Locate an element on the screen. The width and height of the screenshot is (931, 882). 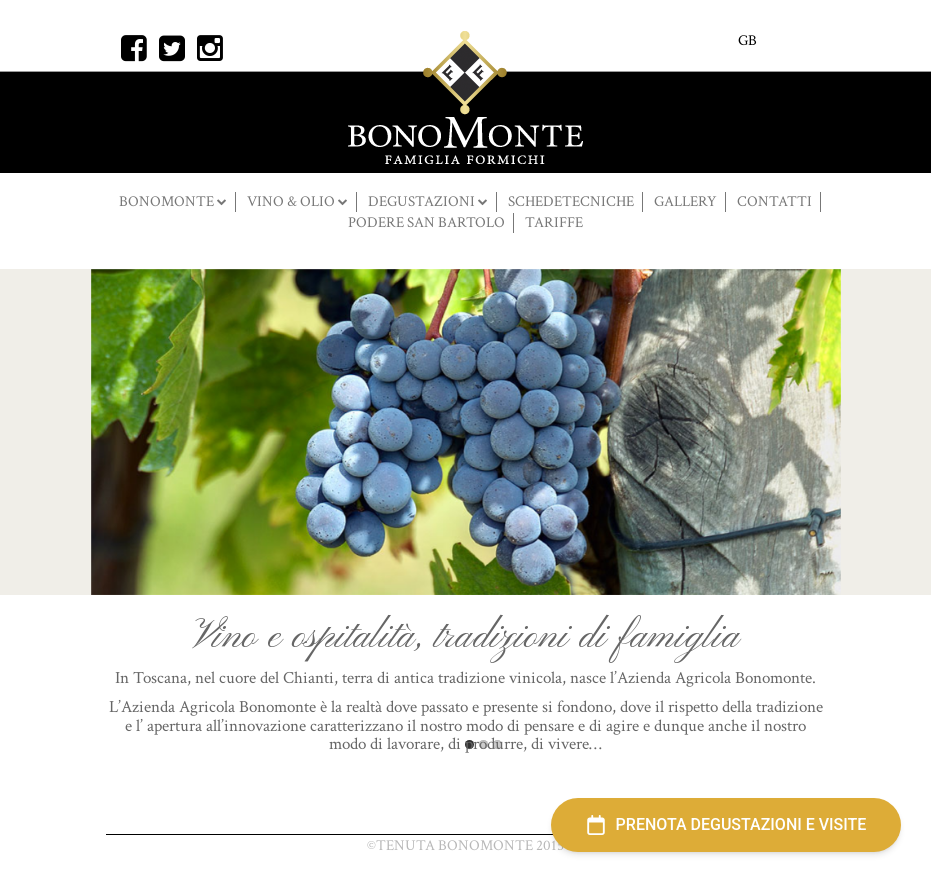
Podere San Bartolo is located at coordinates (426, 222).